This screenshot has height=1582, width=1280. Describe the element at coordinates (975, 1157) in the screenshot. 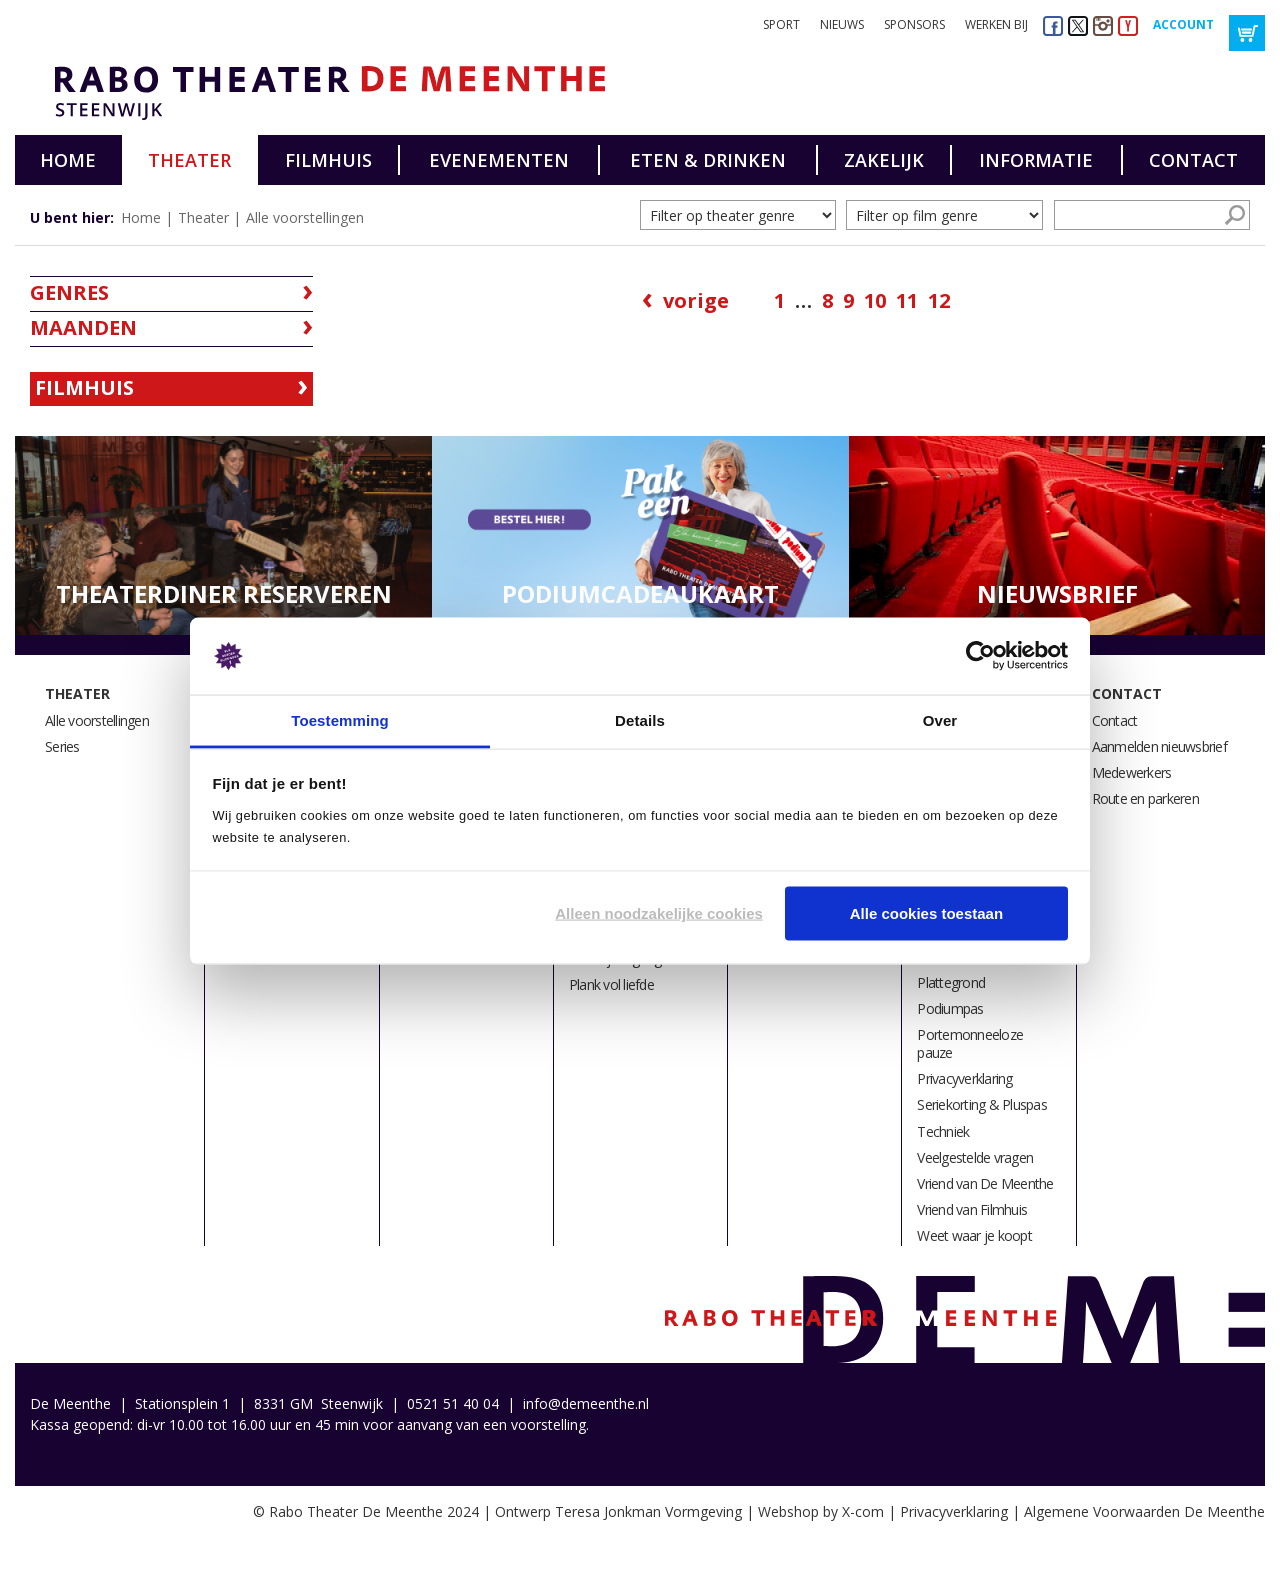

I see `Veelgestelde vragen` at that location.